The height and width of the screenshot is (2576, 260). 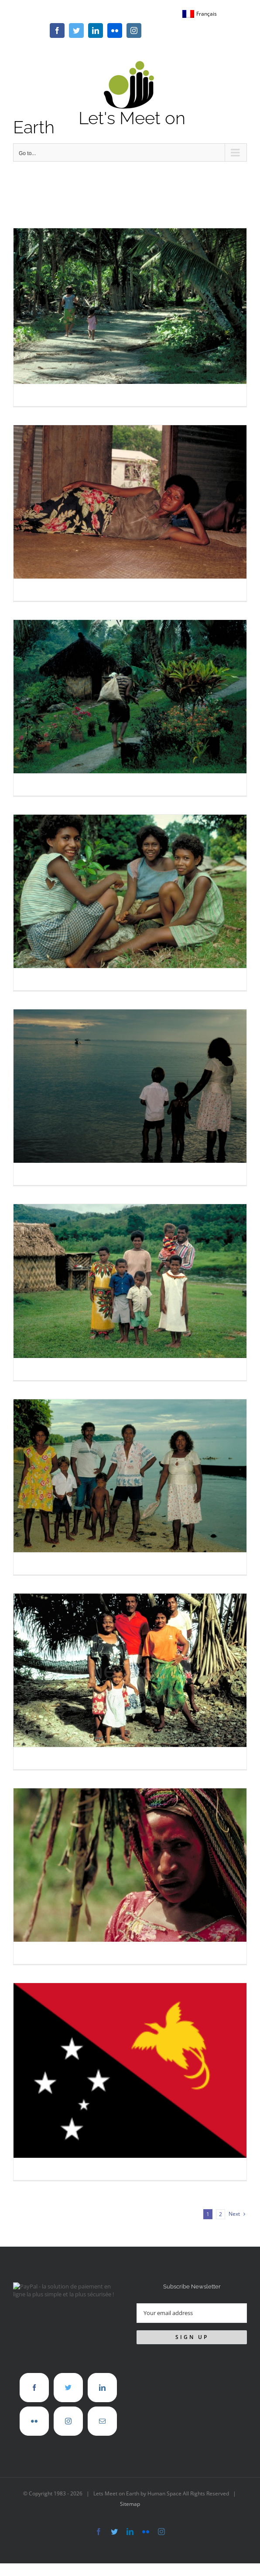 What do you see at coordinates (130, 2504) in the screenshot?
I see `Sitemap` at bounding box center [130, 2504].